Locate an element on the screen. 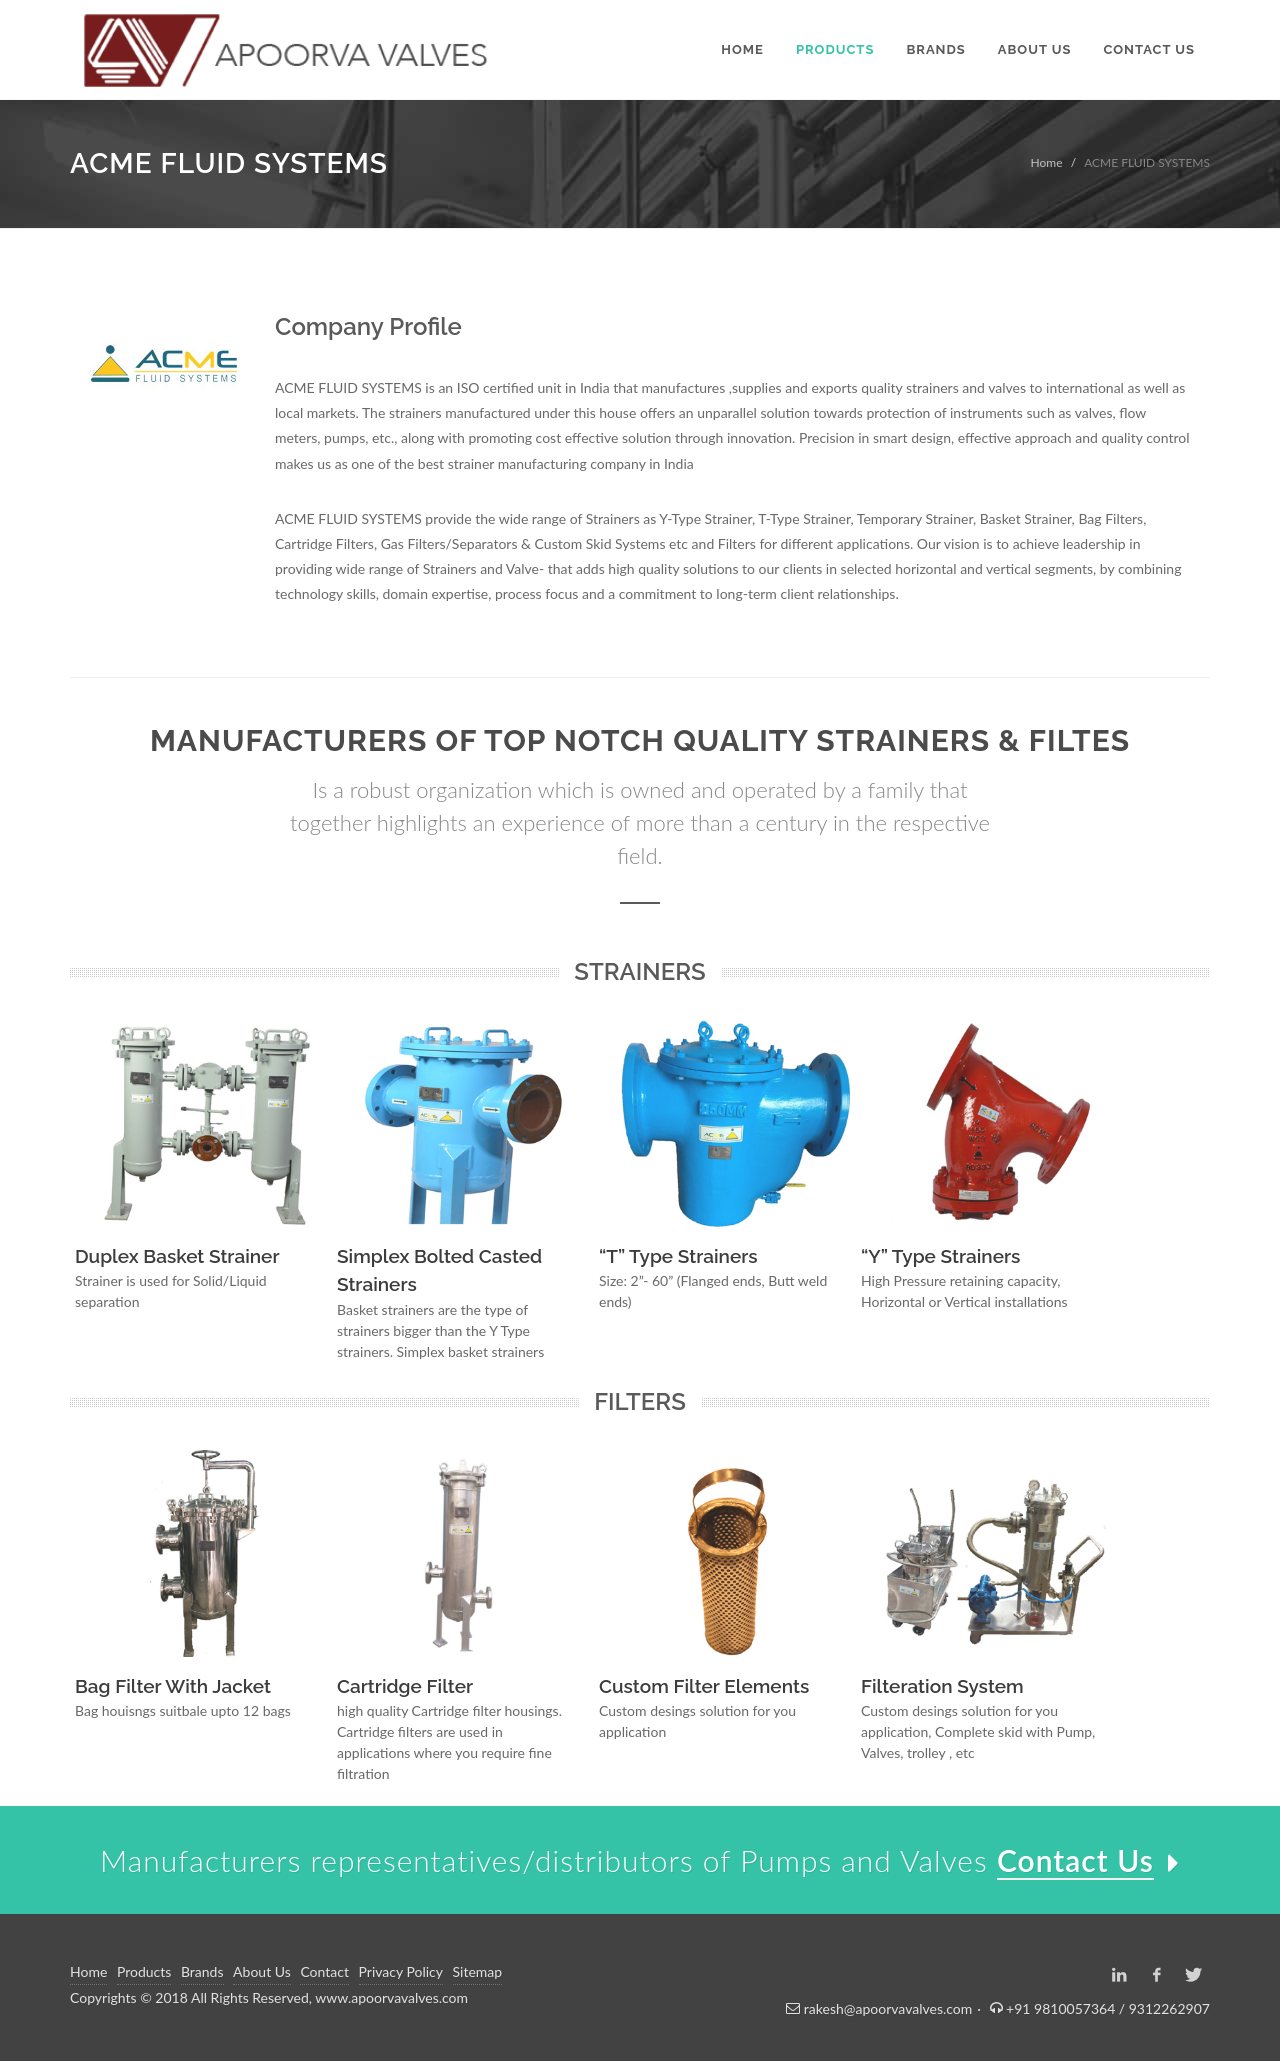  Brands is located at coordinates (202, 1971).